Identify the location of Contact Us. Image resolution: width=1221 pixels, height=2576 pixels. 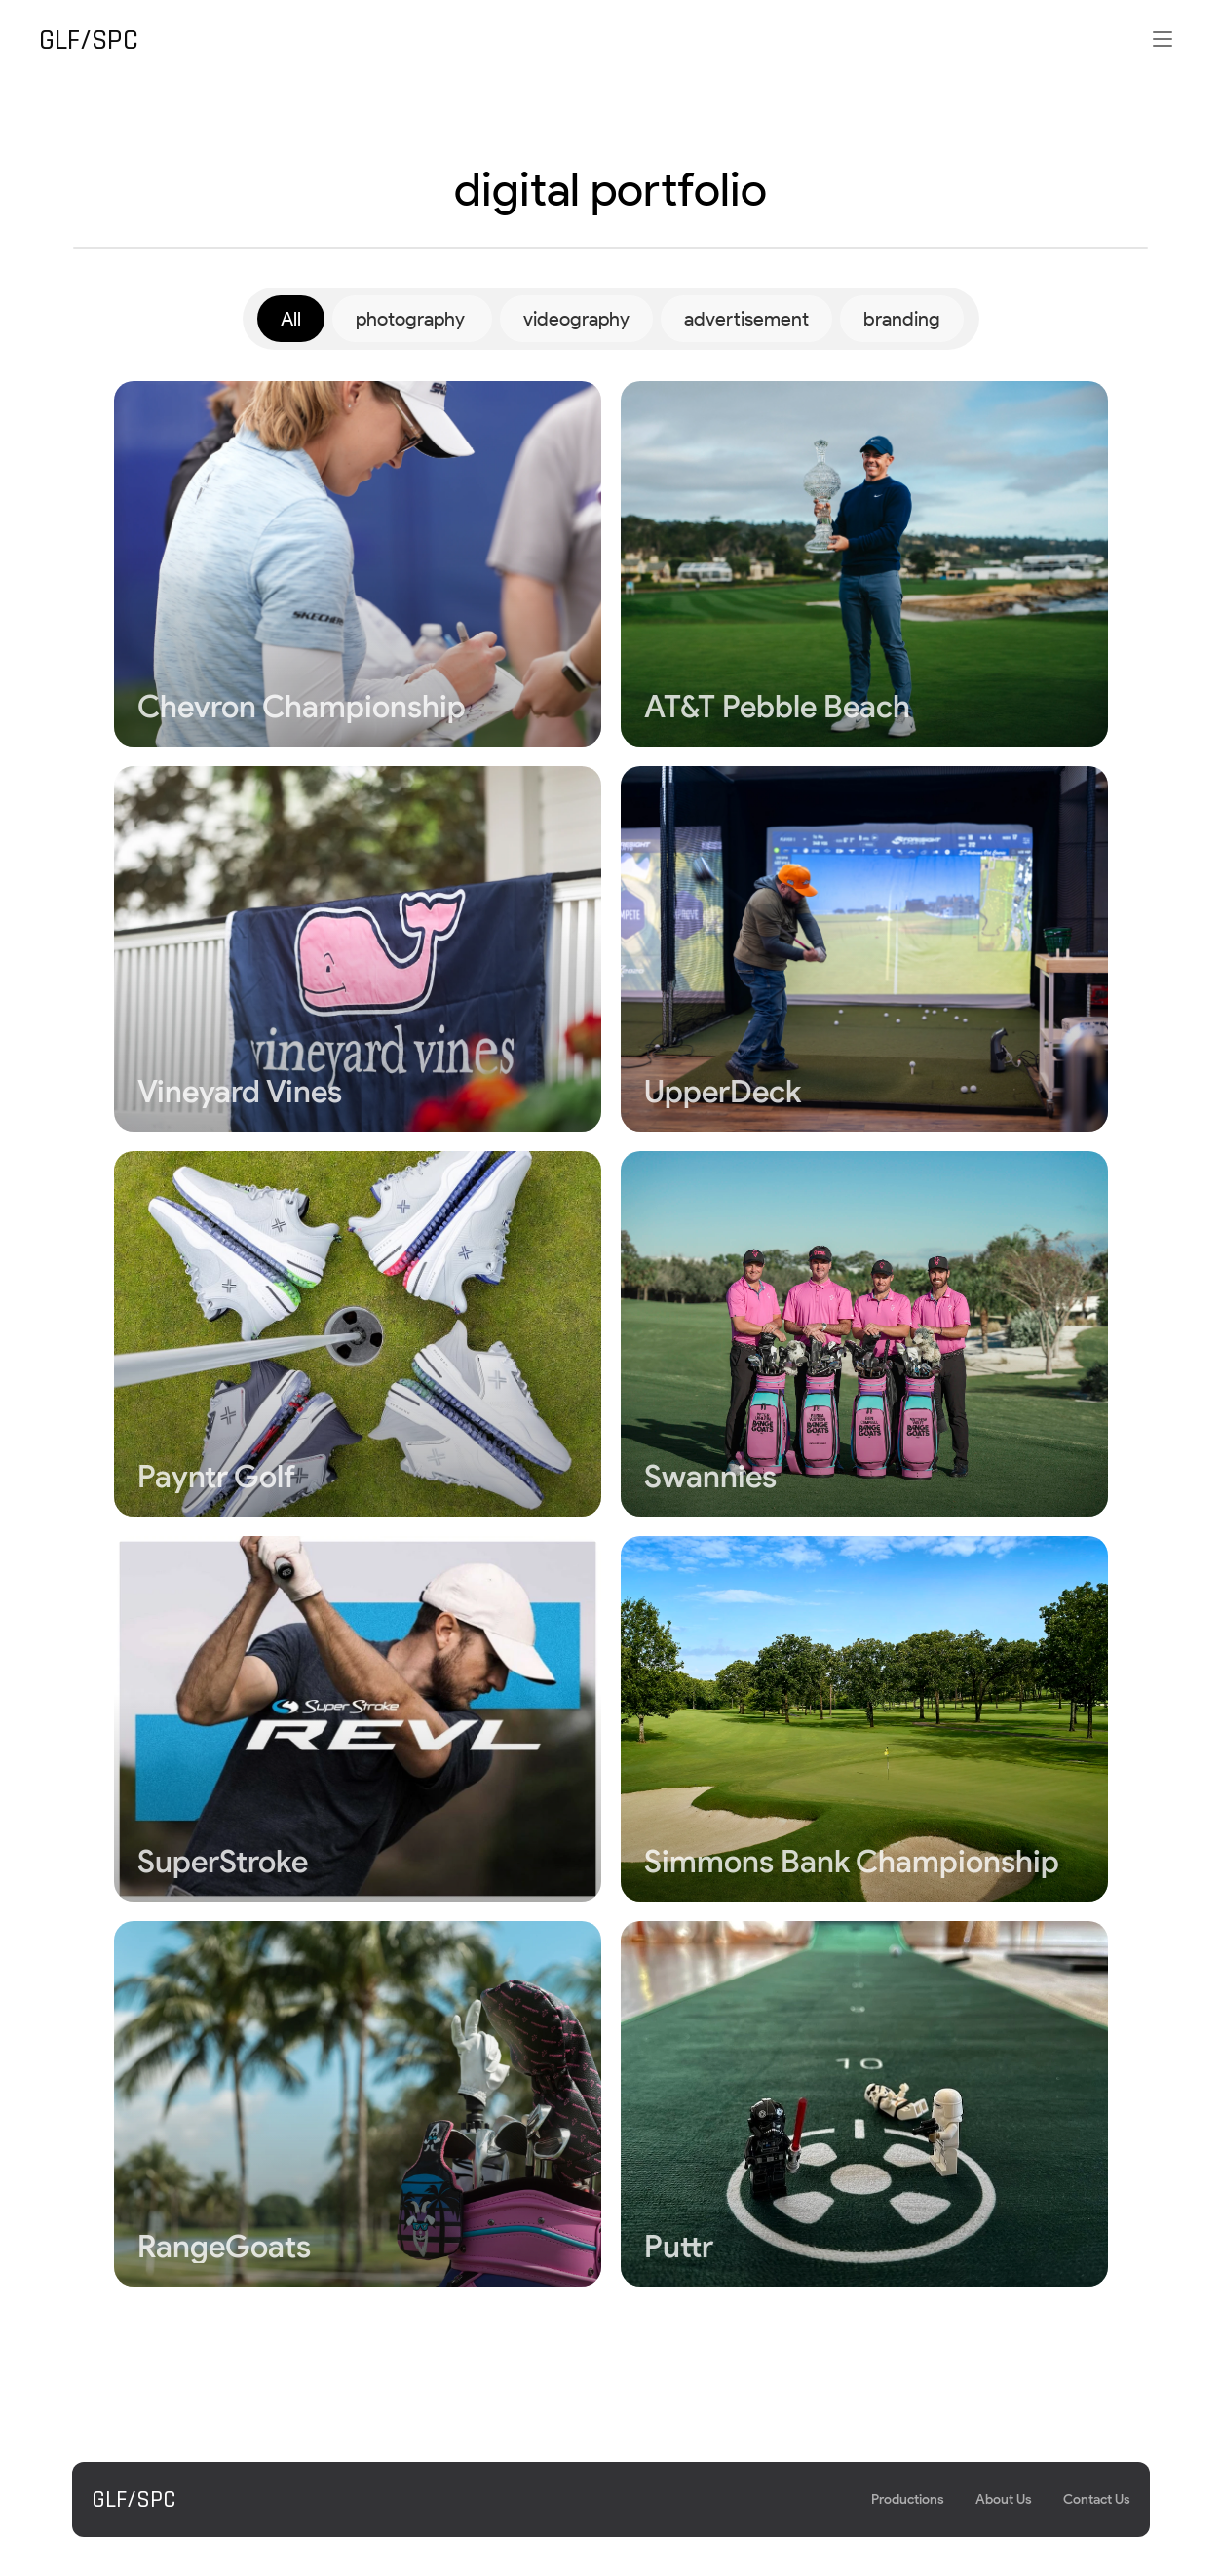
(1096, 2499).